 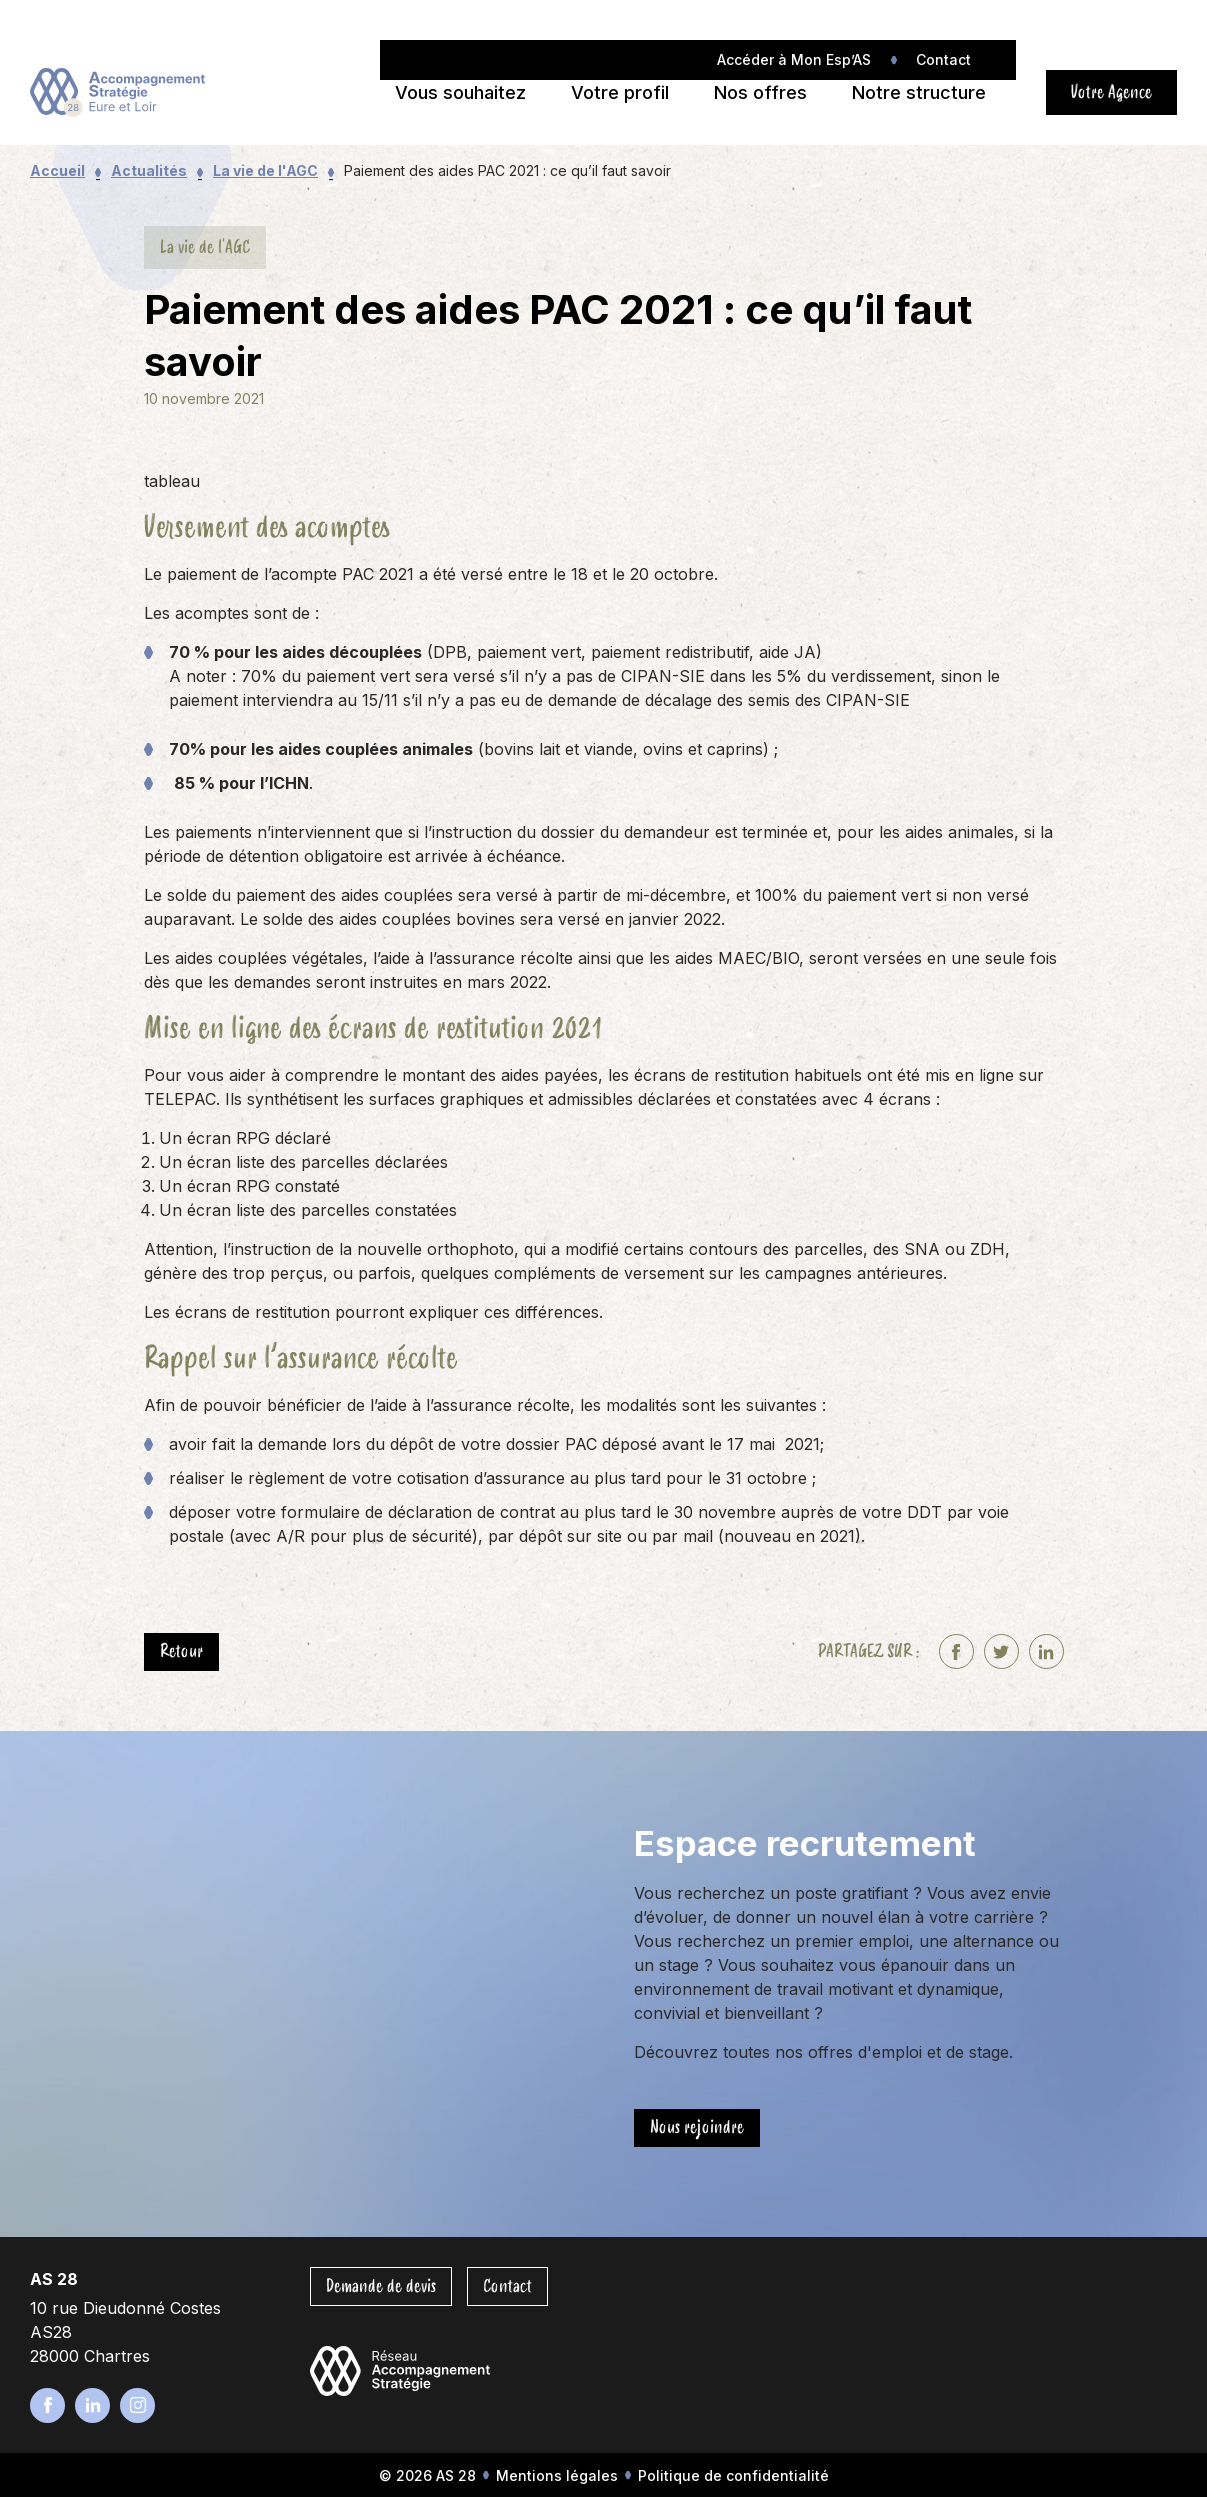 I want to click on Accueil, so click(x=57, y=170).